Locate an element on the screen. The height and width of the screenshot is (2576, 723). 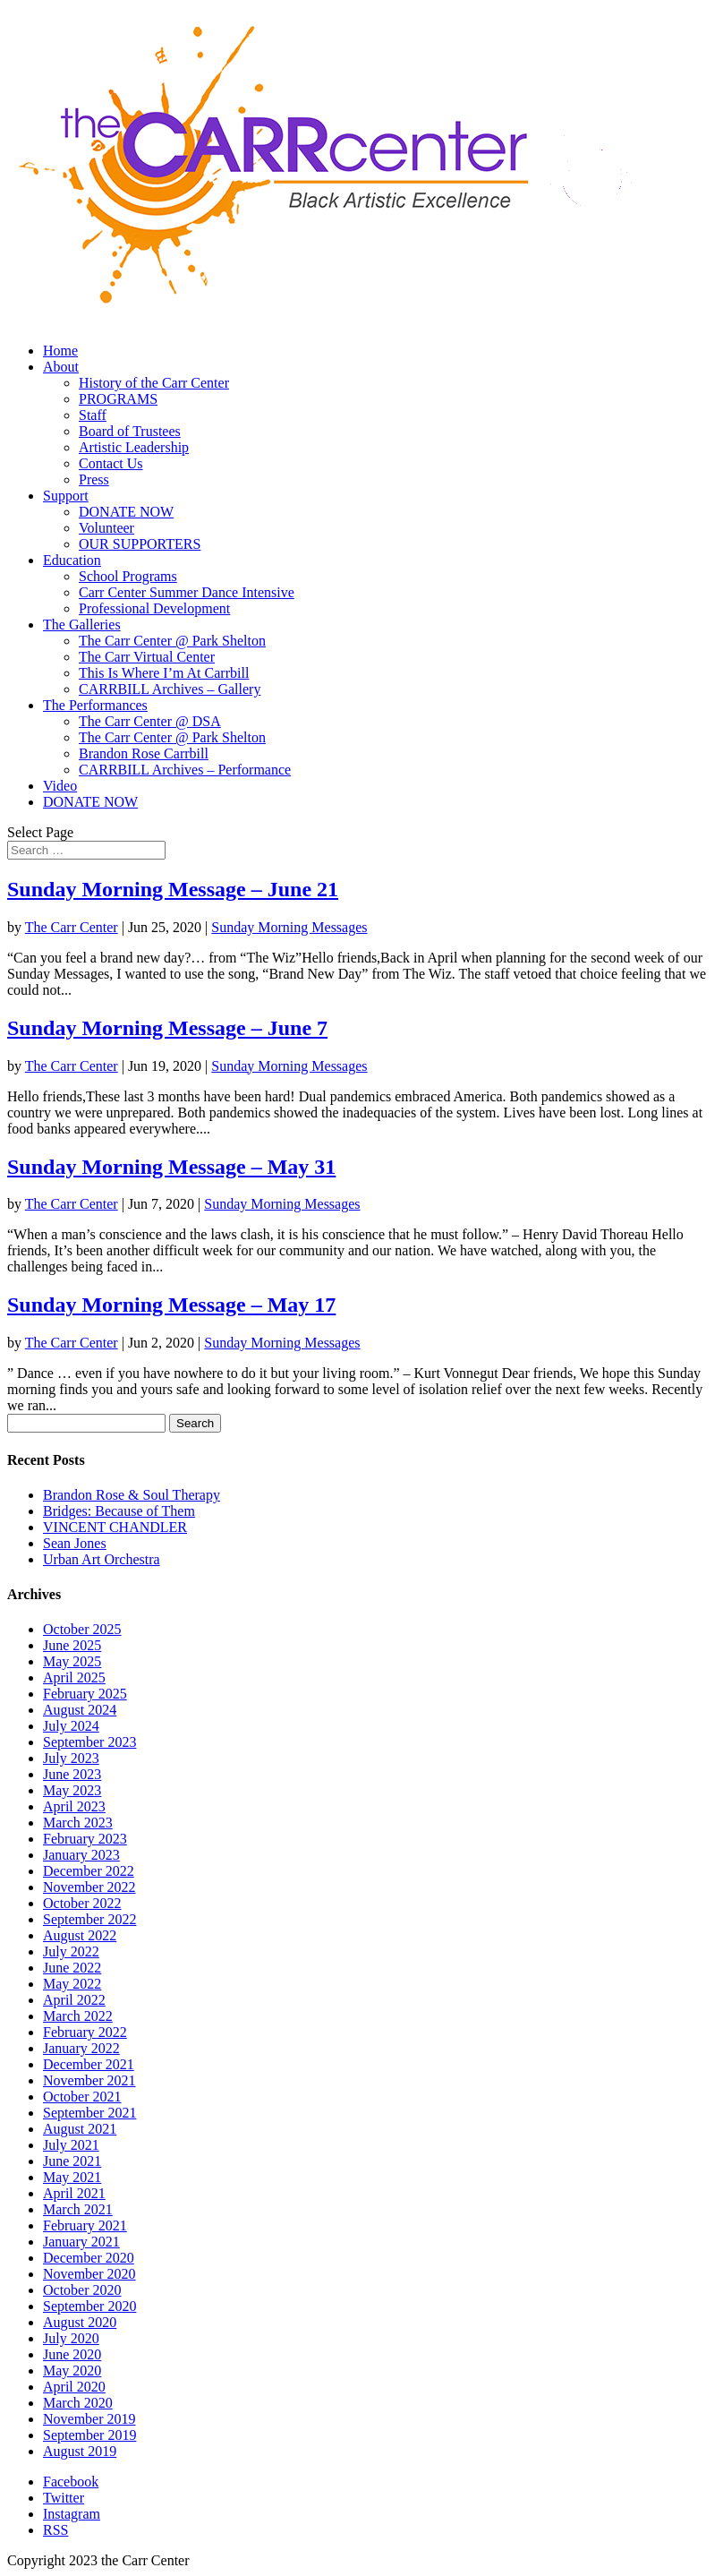
VINCENT CHANDLER is located at coordinates (115, 1527).